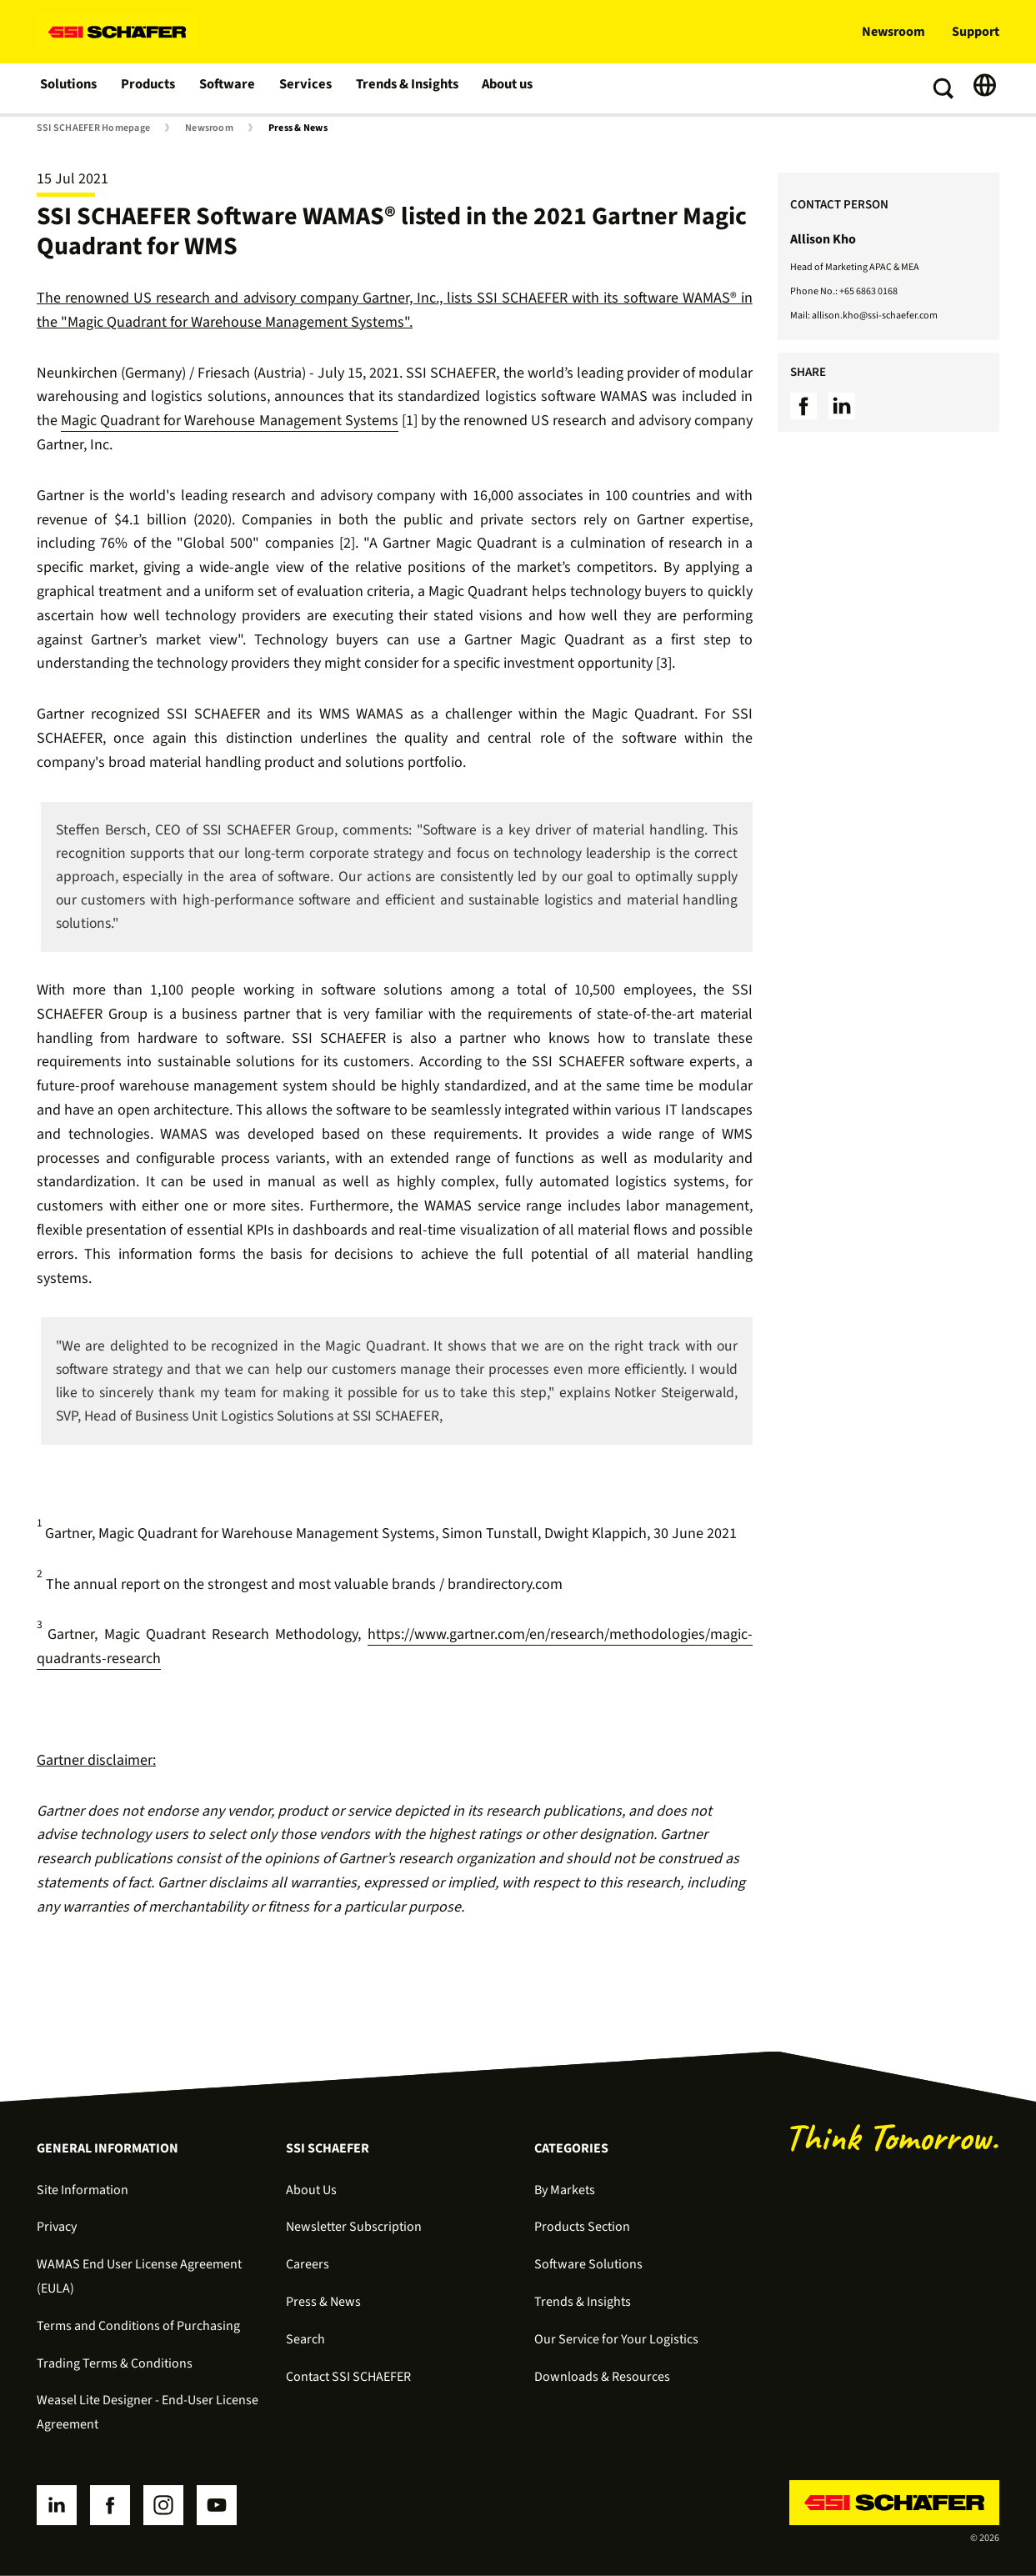 Image resolution: width=1036 pixels, height=2576 pixels. What do you see at coordinates (115, 2363) in the screenshot?
I see `Trading Terms & Conditions` at bounding box center [115, 2363].